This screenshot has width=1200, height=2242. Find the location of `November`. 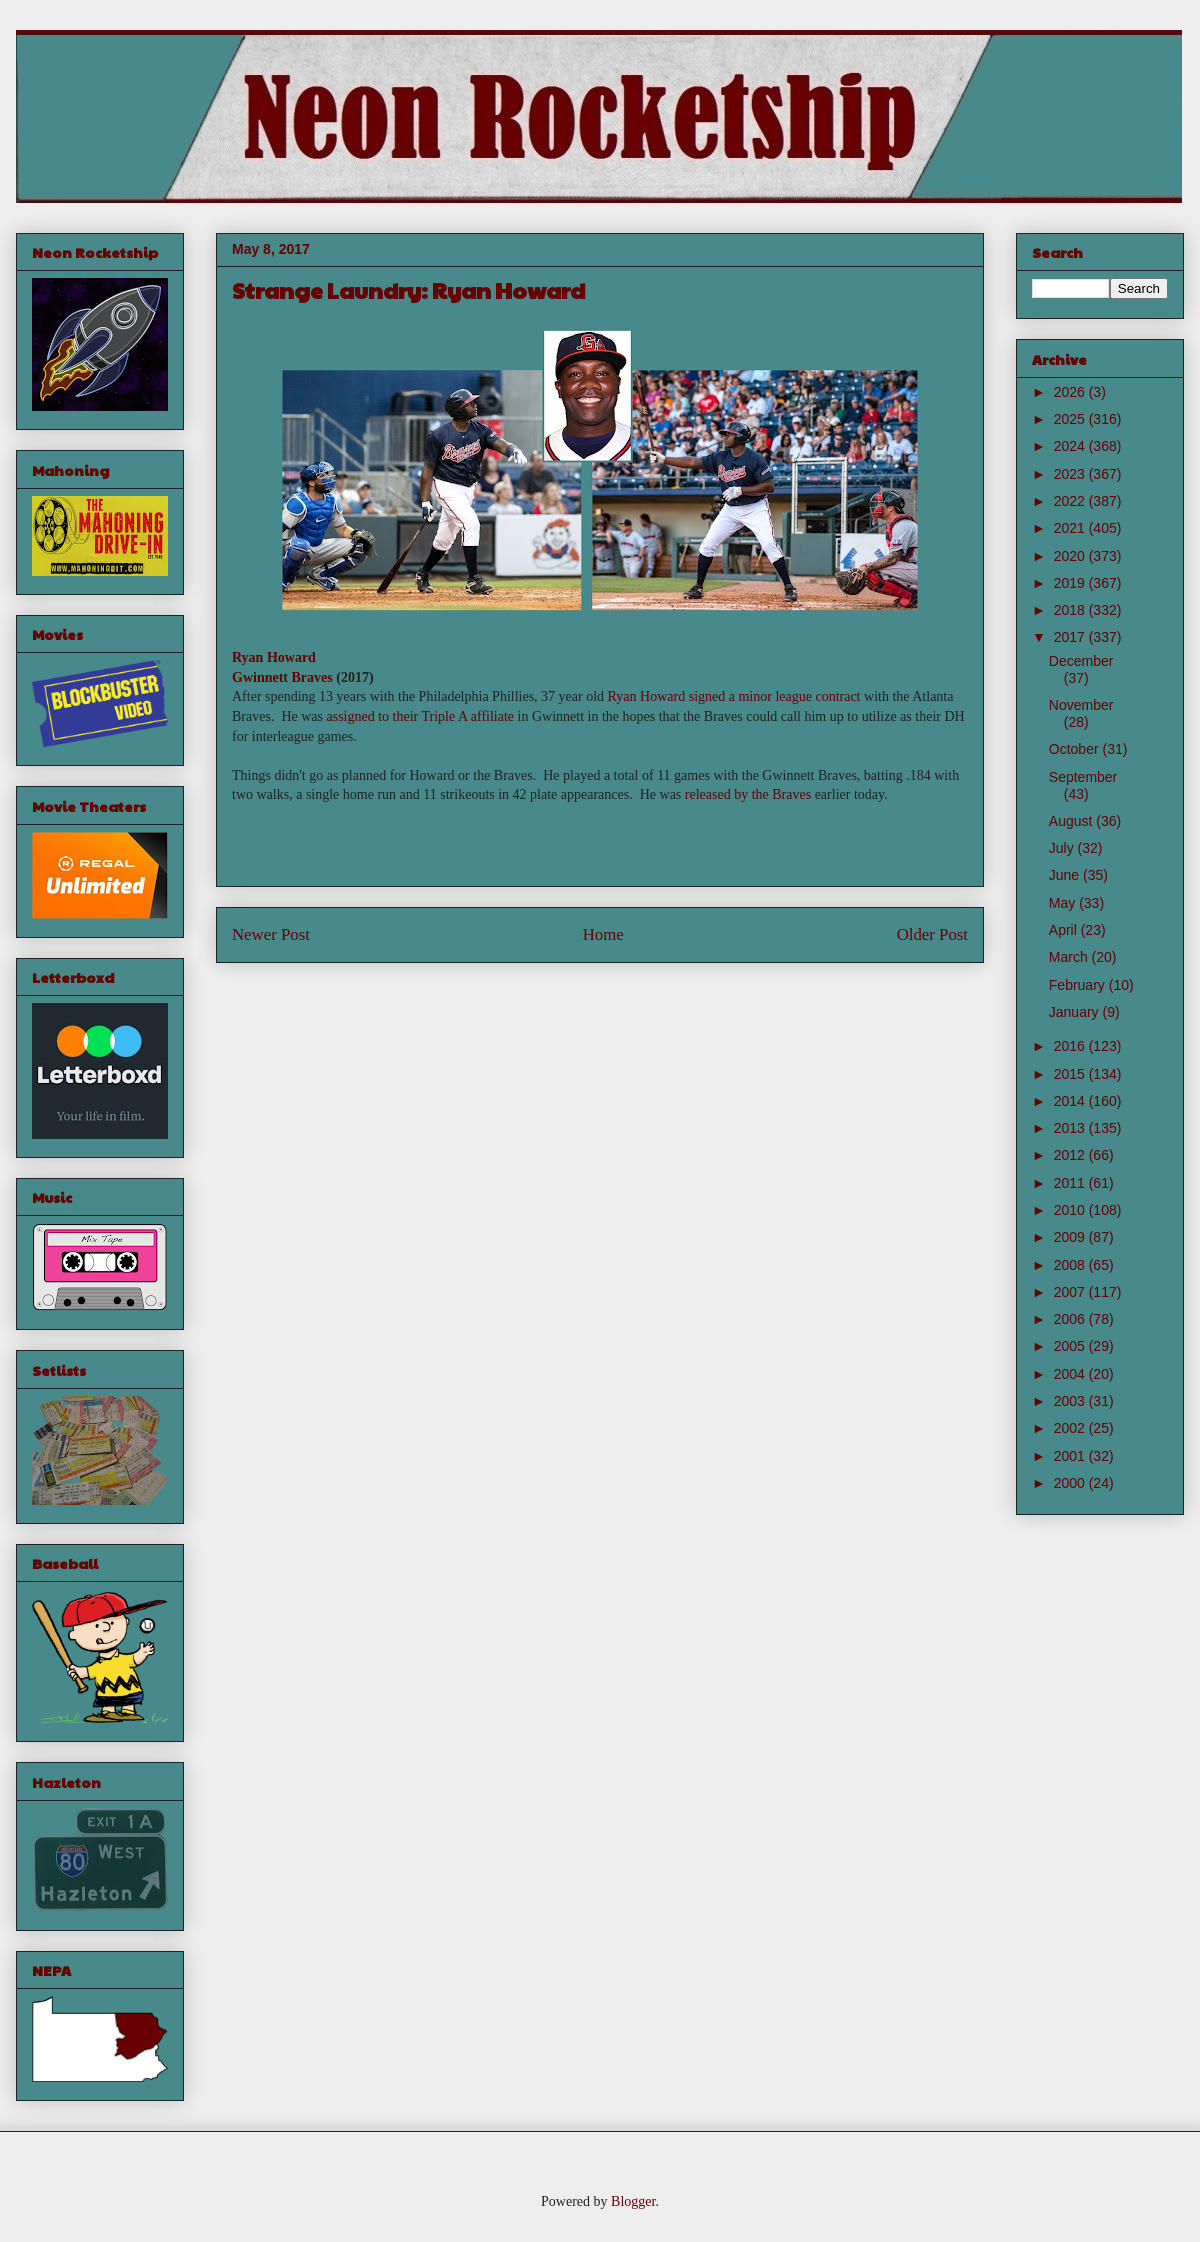

November is located at coordinates (1081, 705).